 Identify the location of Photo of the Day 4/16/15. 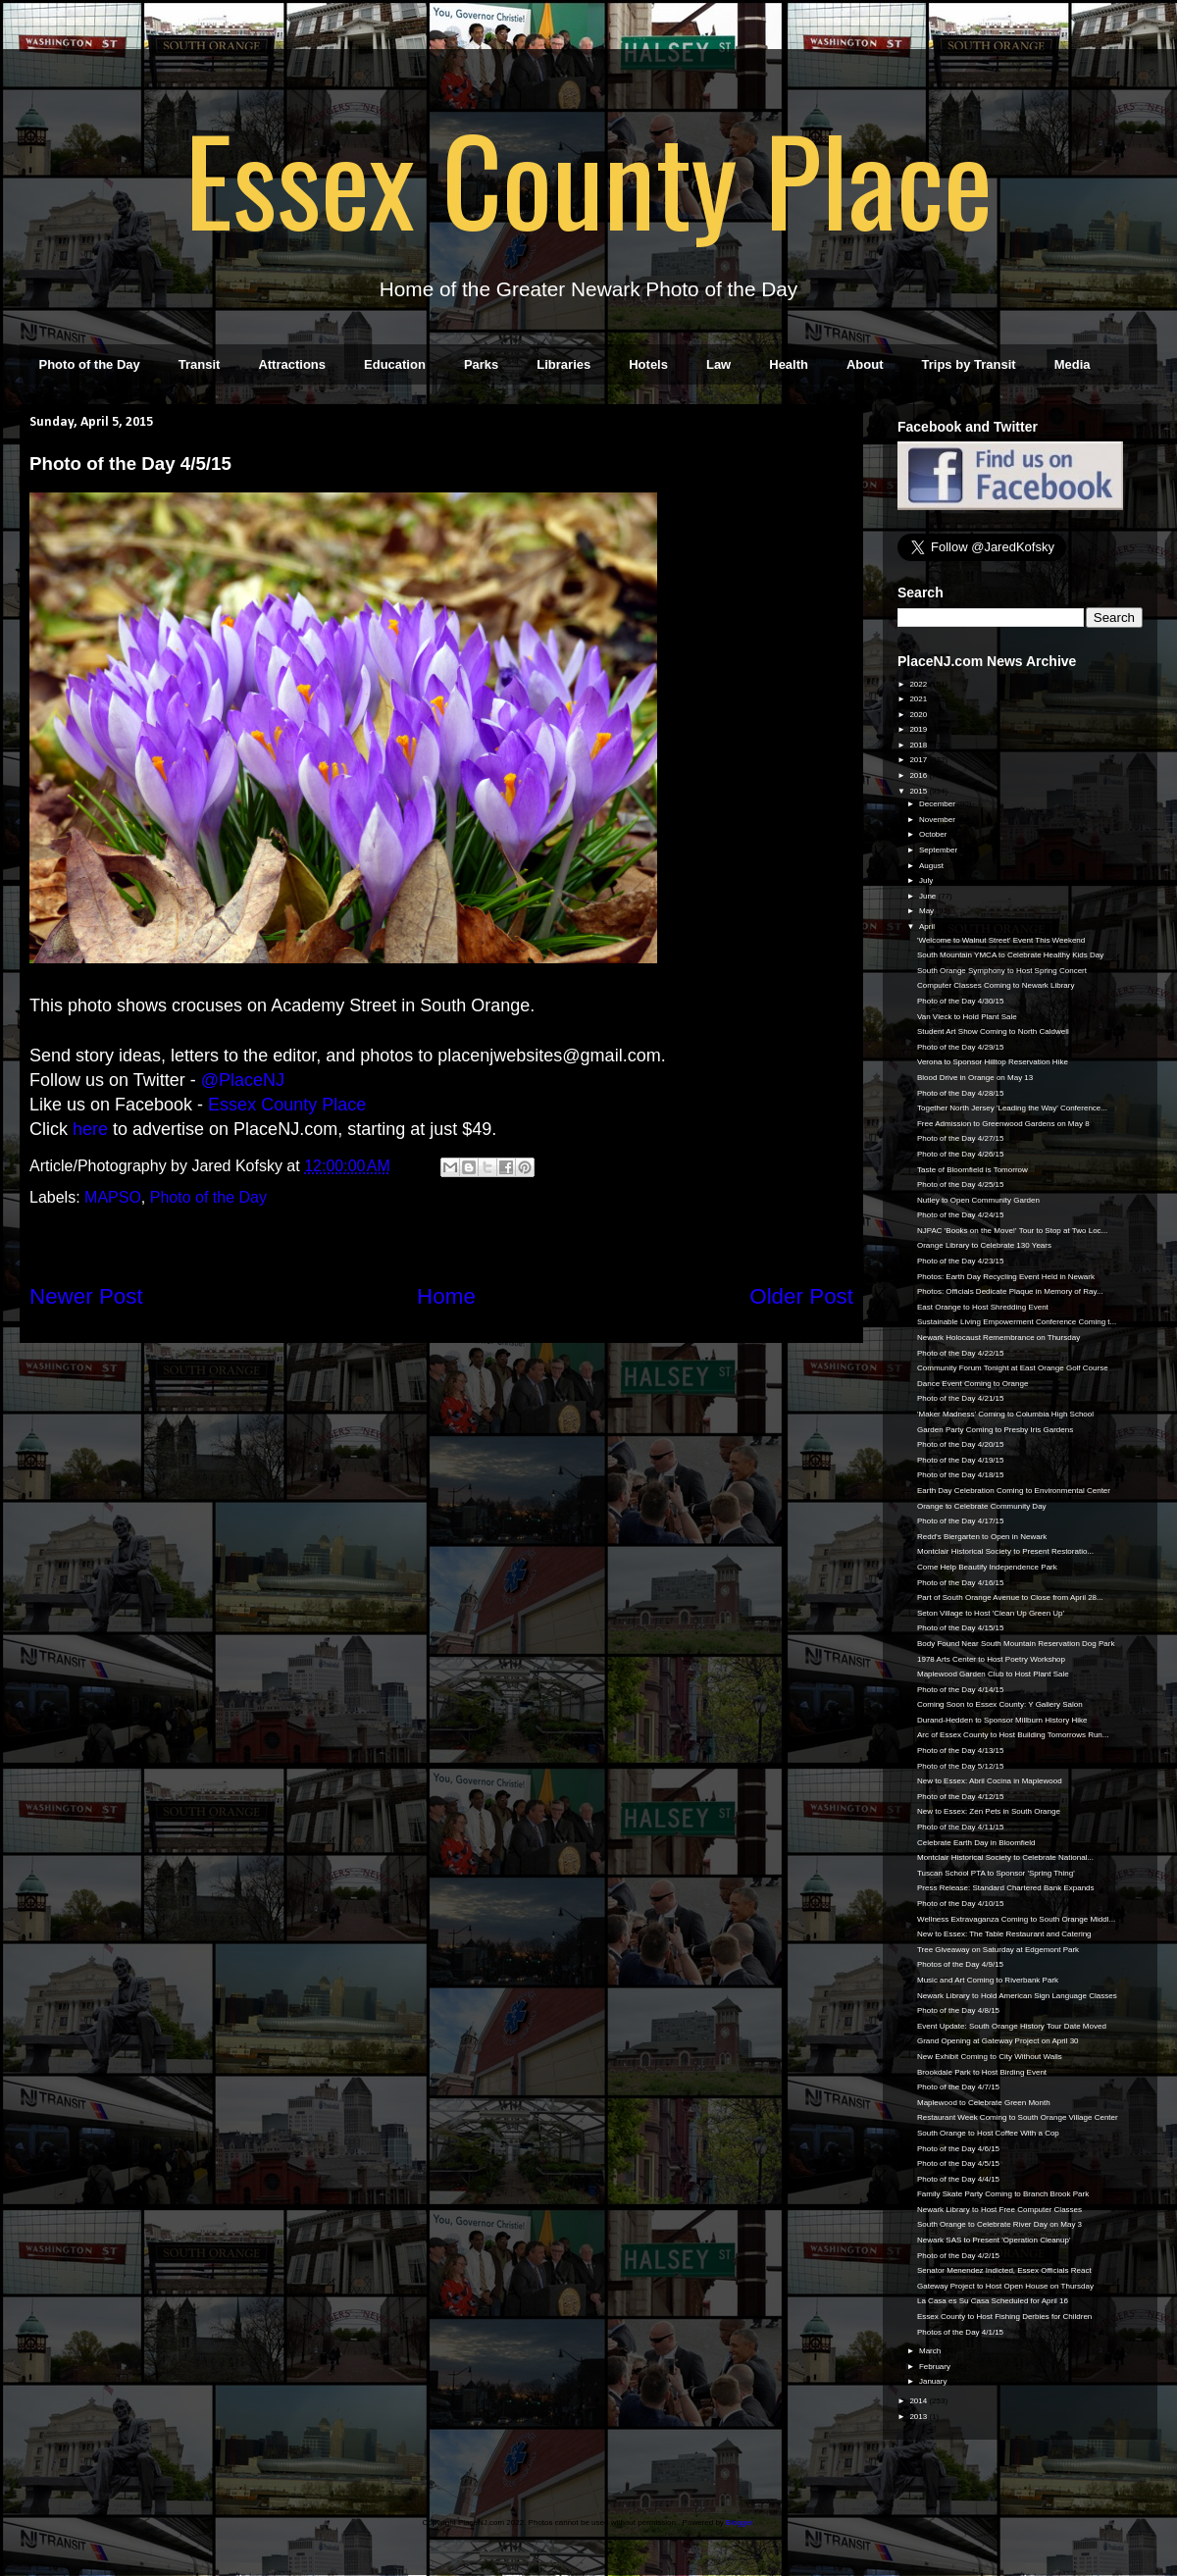
(960, 1582).